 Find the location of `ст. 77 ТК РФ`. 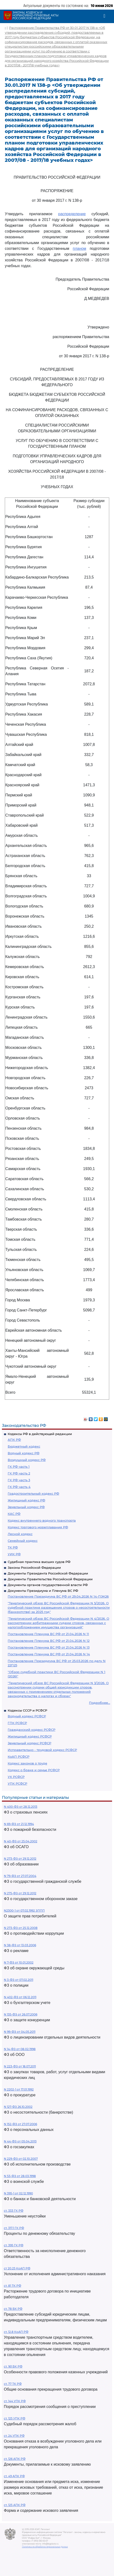

ст. 77 ТК РФ is located at coordinates (13, 2384).